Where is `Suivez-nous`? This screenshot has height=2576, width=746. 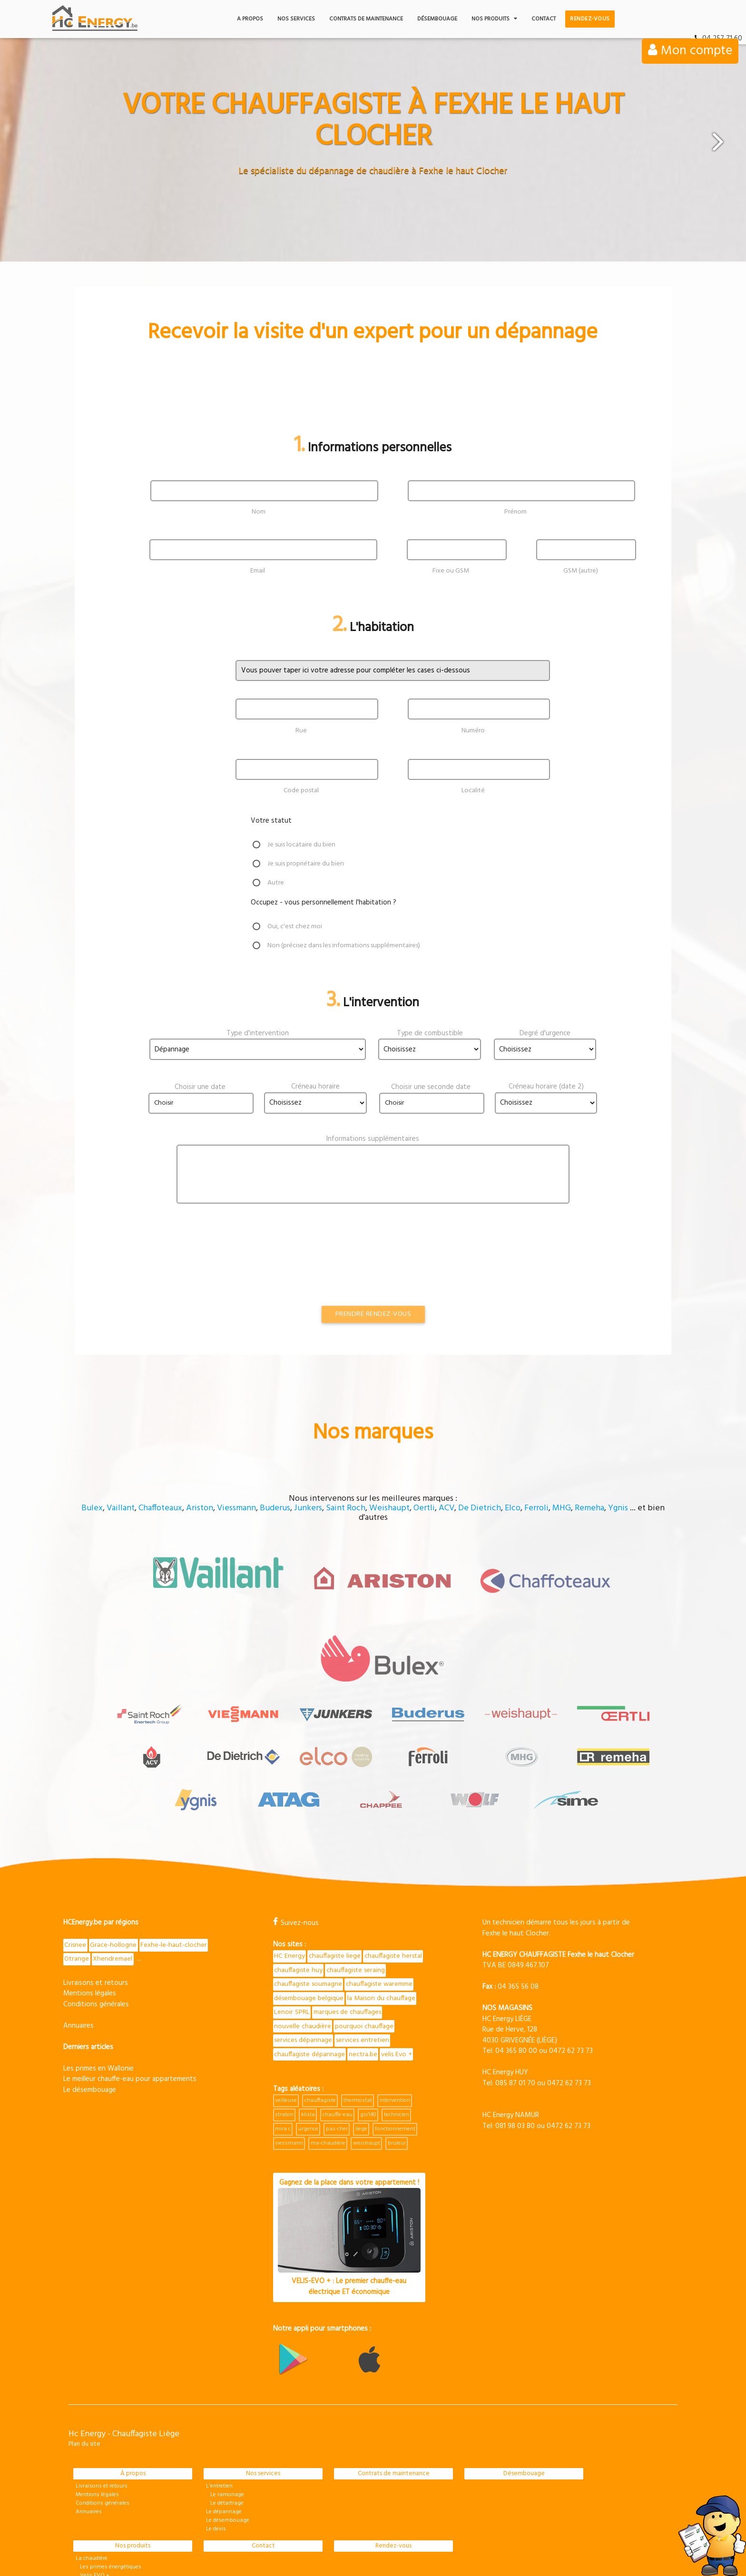 Suivez-nous is located at coordinates (296, 1803).